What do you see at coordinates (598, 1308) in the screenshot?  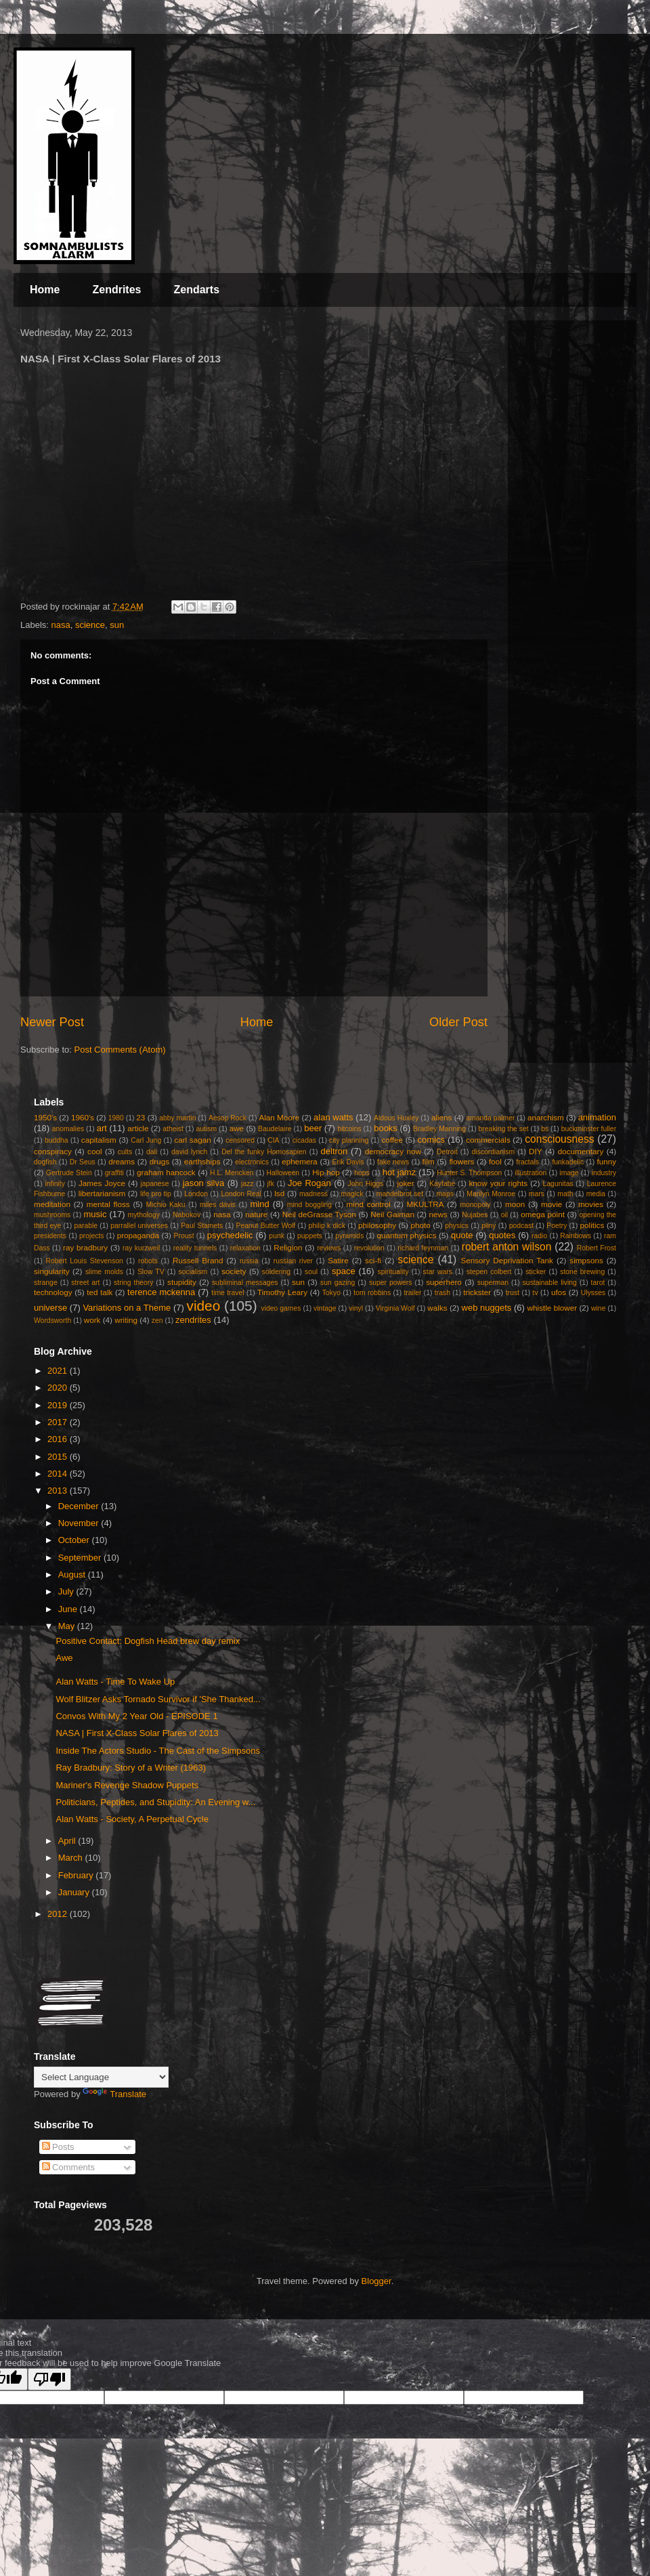 I see `wine` at bounding box center [598, 1308].